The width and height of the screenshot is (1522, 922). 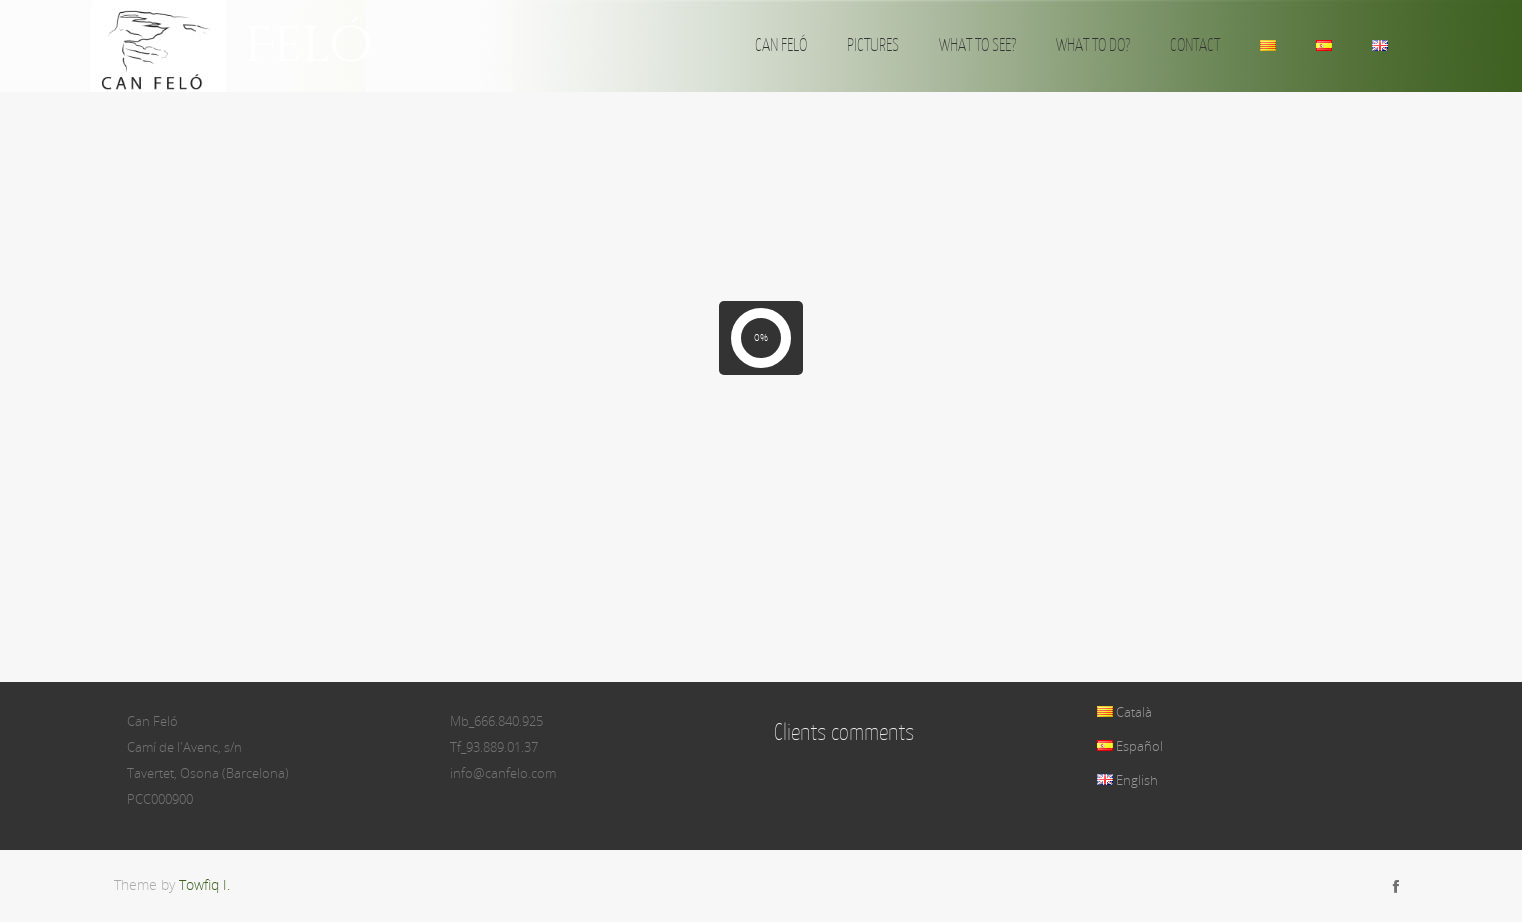 What do you see at coordinates (1195, 45) in the screenshot?
I see `CONTACT` at bounding box center [1195, 45].